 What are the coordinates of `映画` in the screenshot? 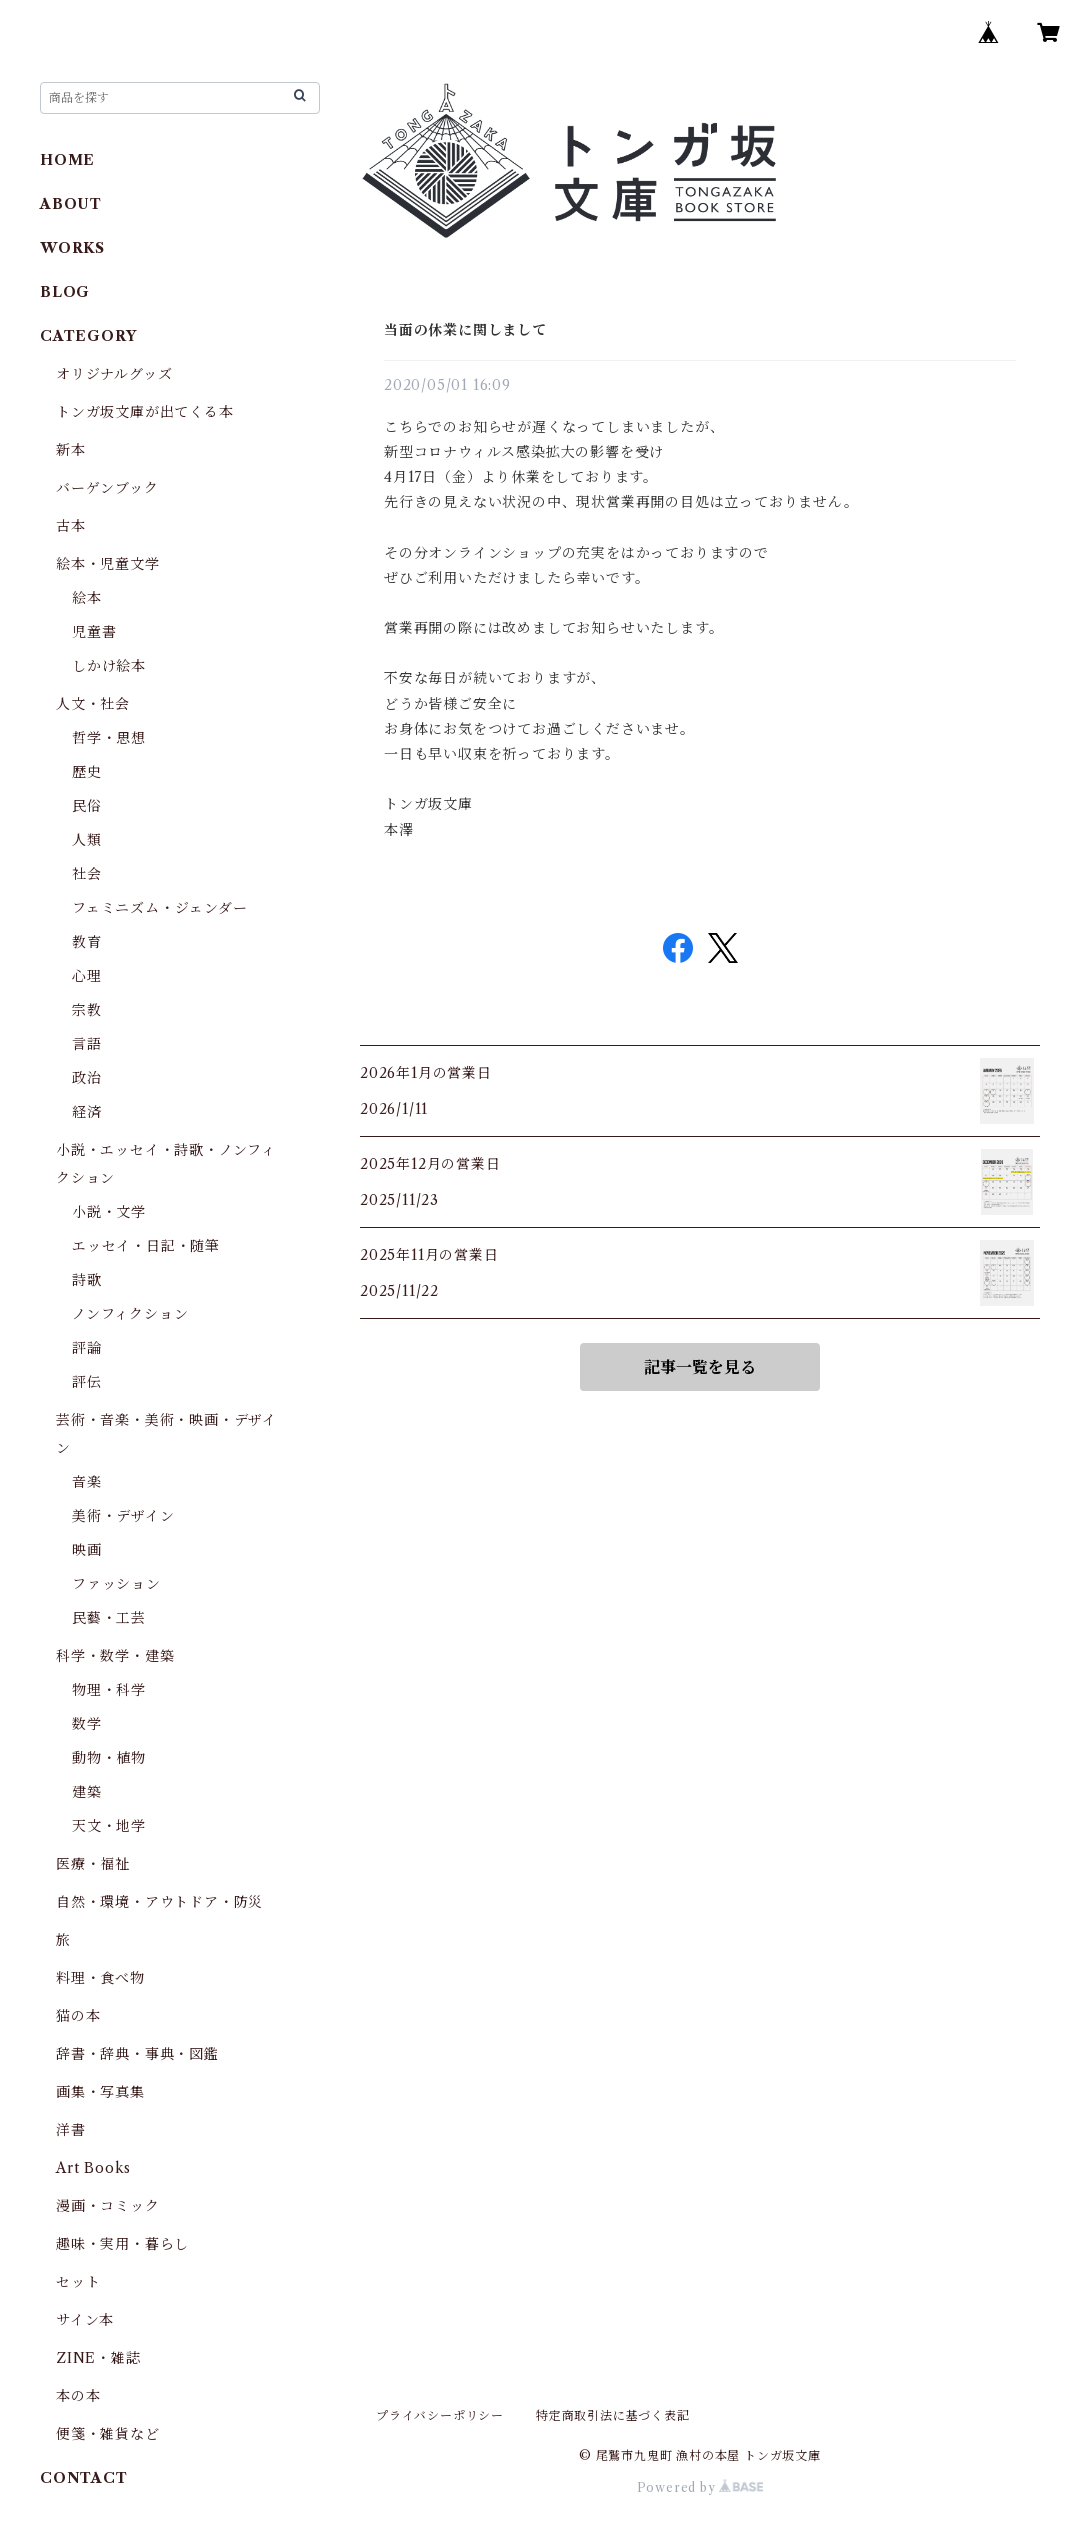 It's located at (87, 1550).